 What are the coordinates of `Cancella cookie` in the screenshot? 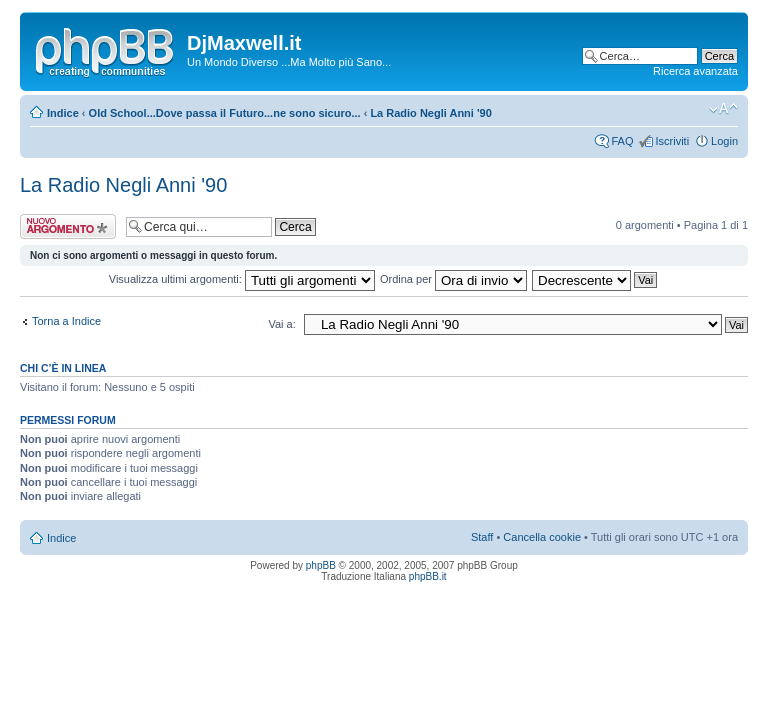 It's located at (542, 537).